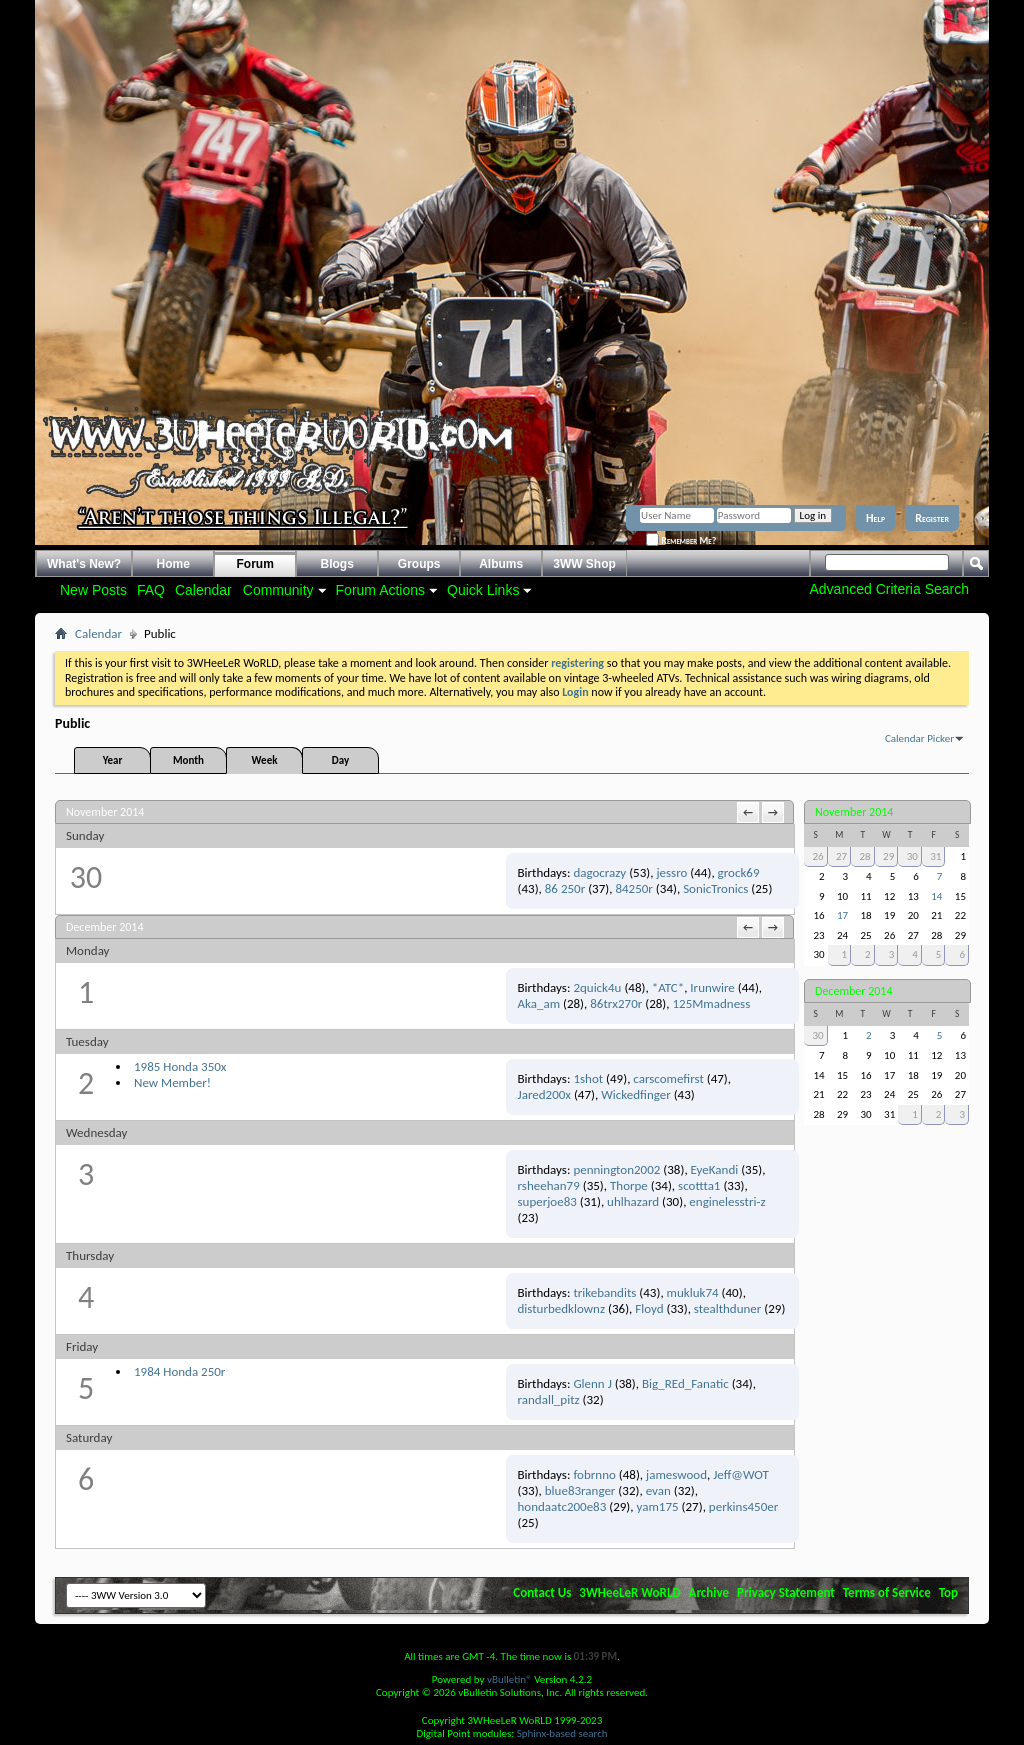 The image size is (1024, 1745). I want to click on carscomefirst, so click(668, 1078).